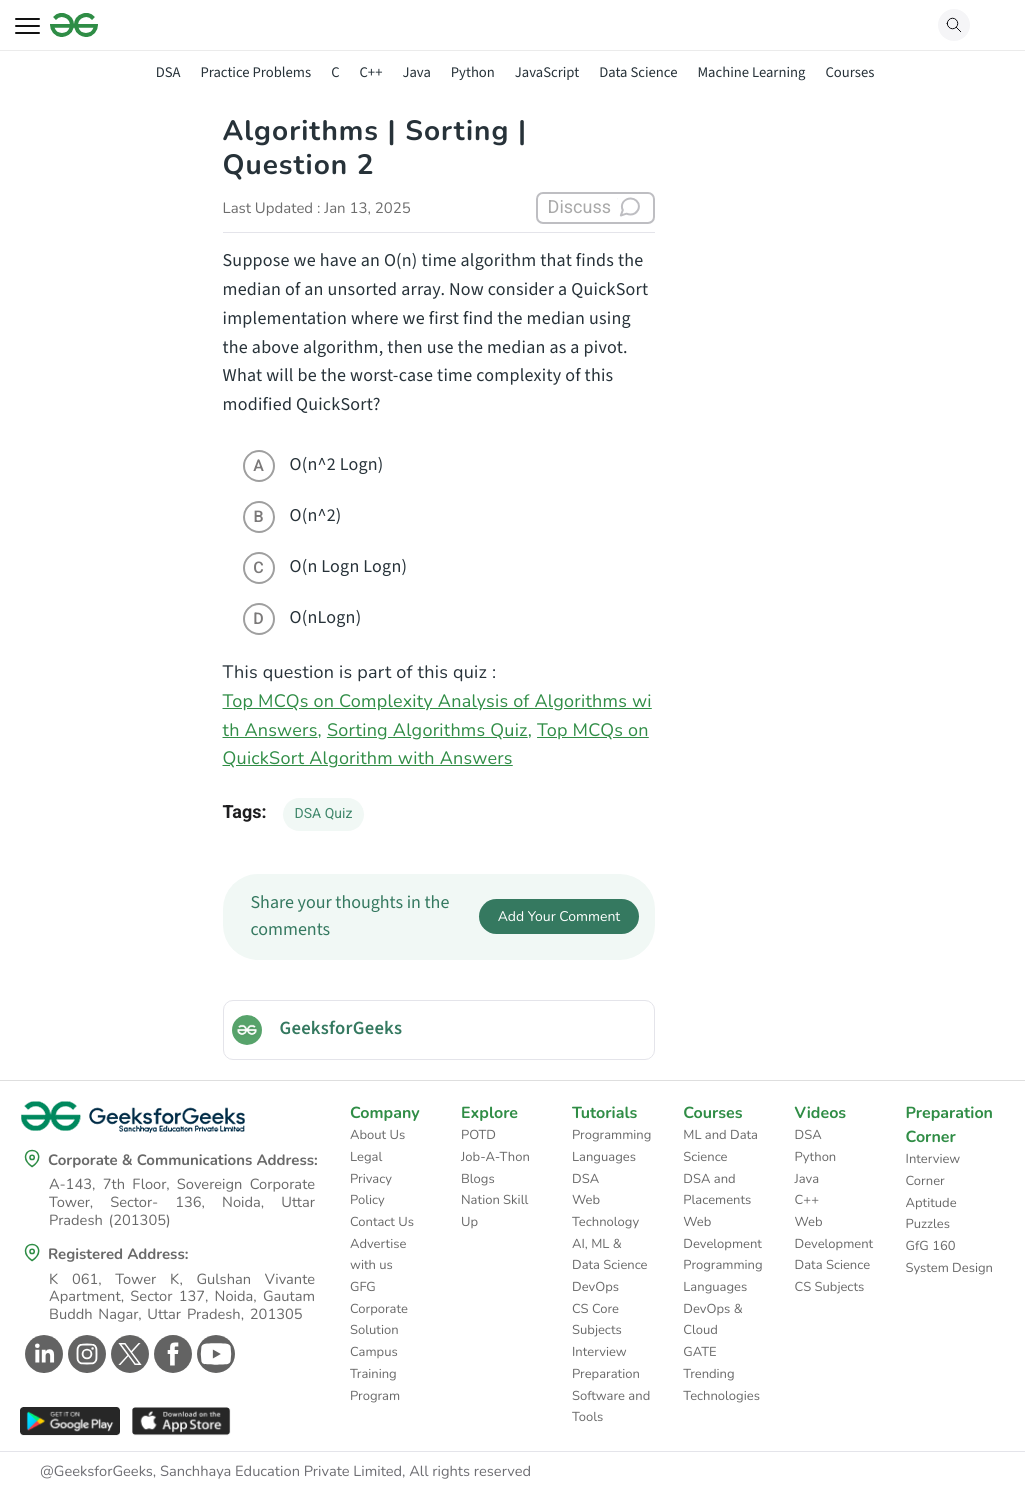 The width and height of the screenshot is (1025, 1491). What do you see at coordinates (495, 1157) in the screenshot?
I see `Job-A-Thon` at bounding box center [495, 1157].